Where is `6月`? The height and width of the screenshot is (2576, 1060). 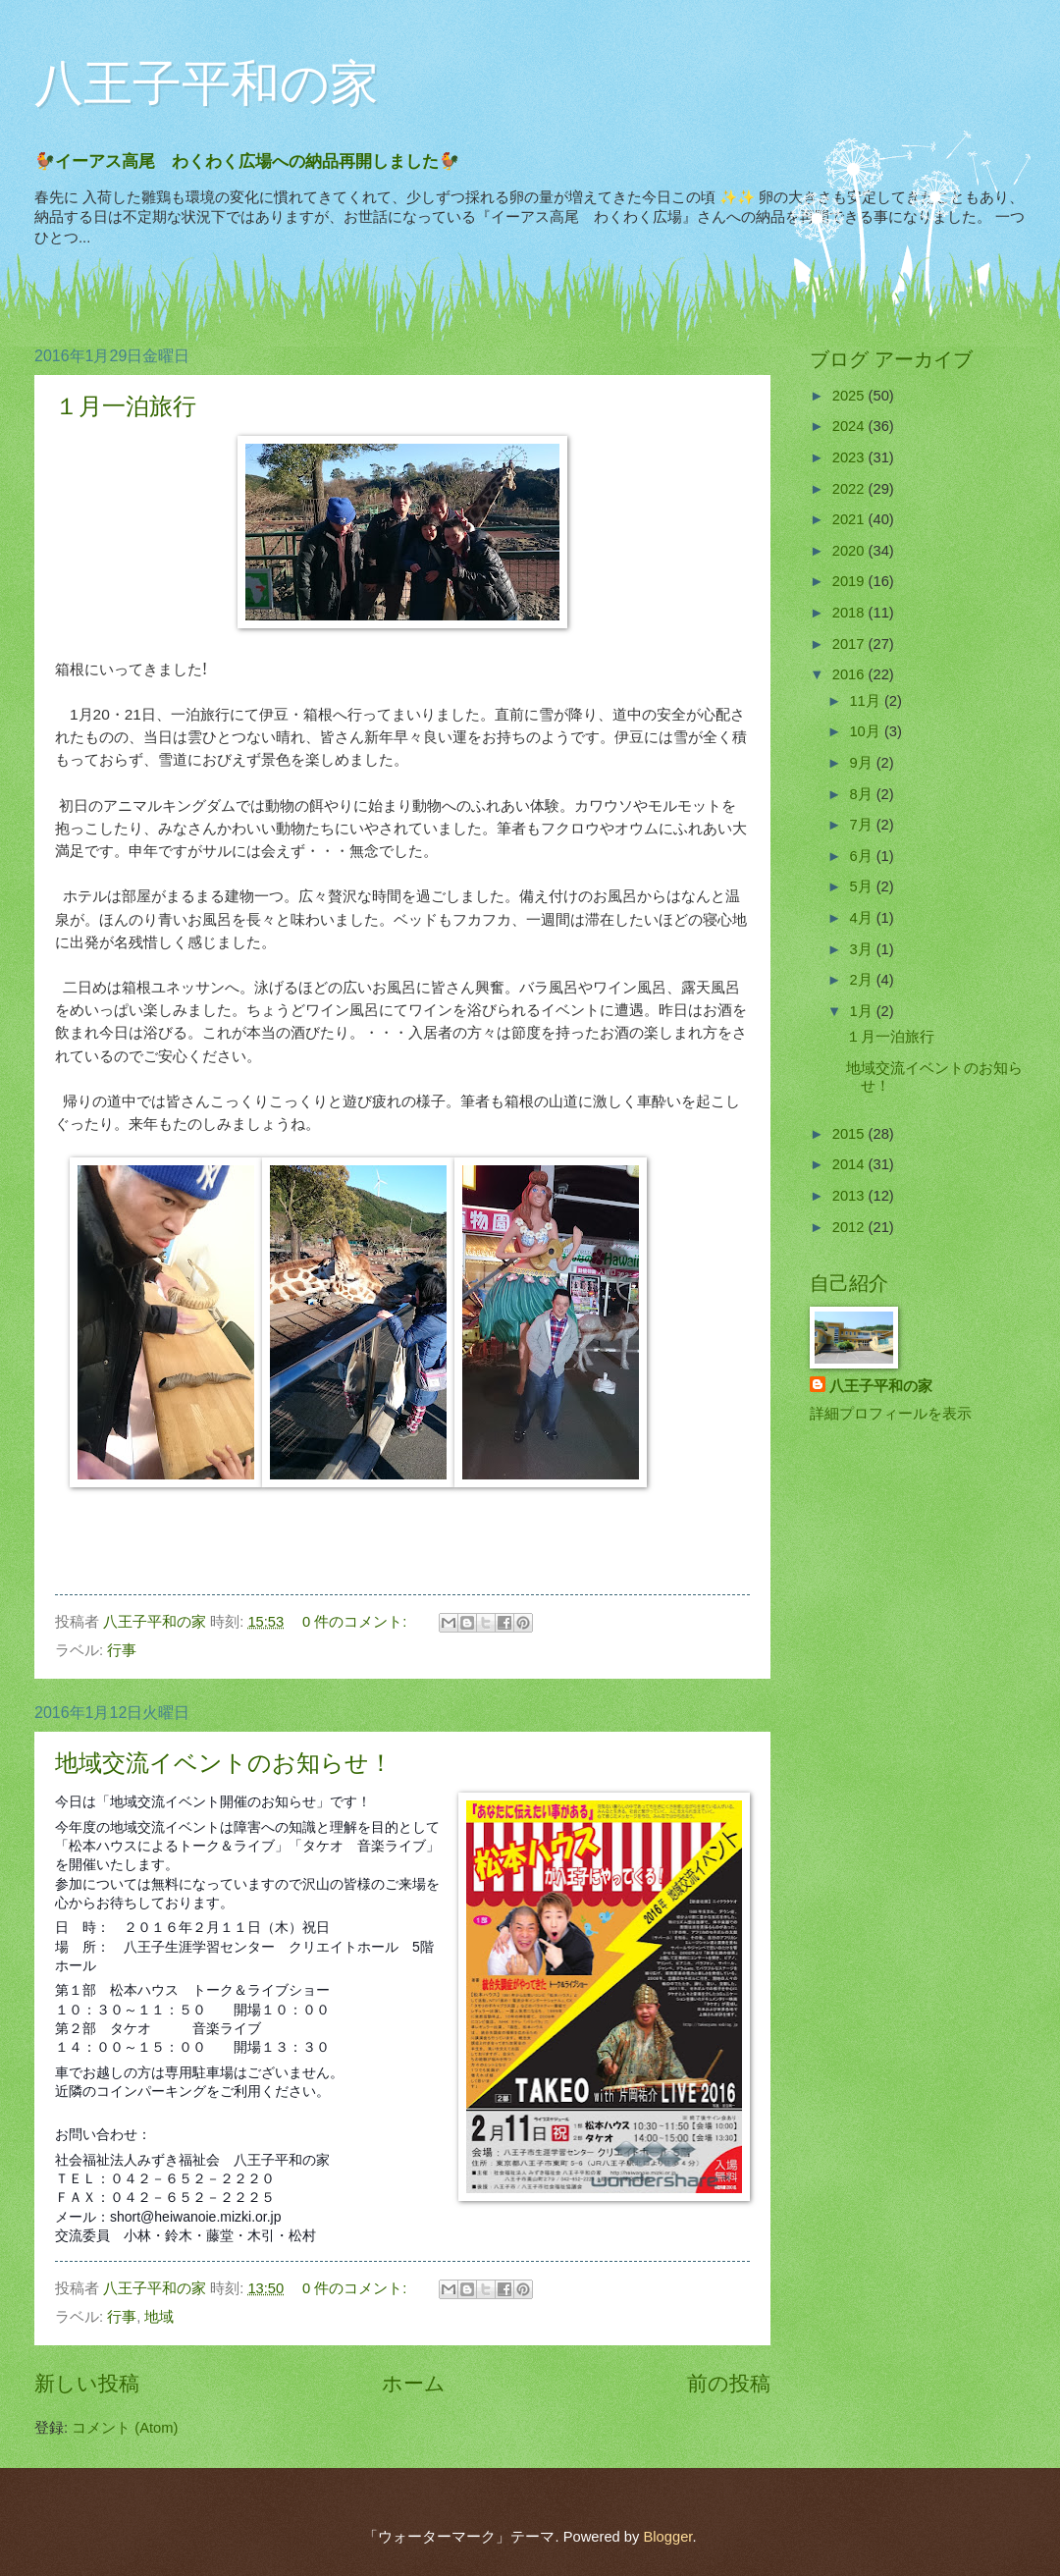 6月 is located at coordinates (862, 856).